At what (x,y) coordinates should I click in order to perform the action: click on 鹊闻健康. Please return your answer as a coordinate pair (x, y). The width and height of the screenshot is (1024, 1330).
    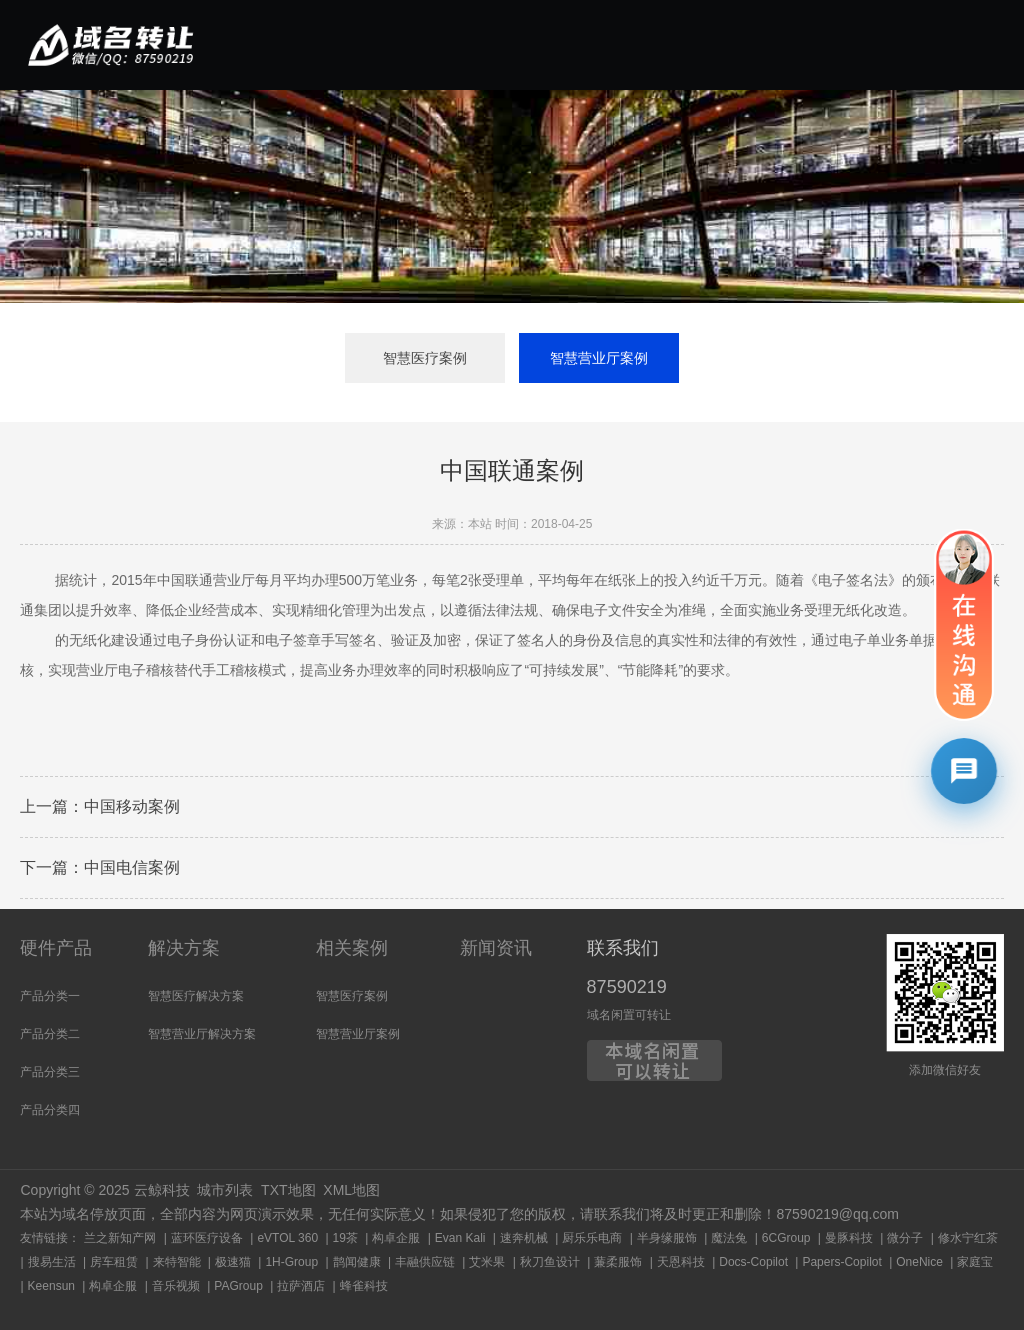
    Looking at the image, I should click on (357, 1262).